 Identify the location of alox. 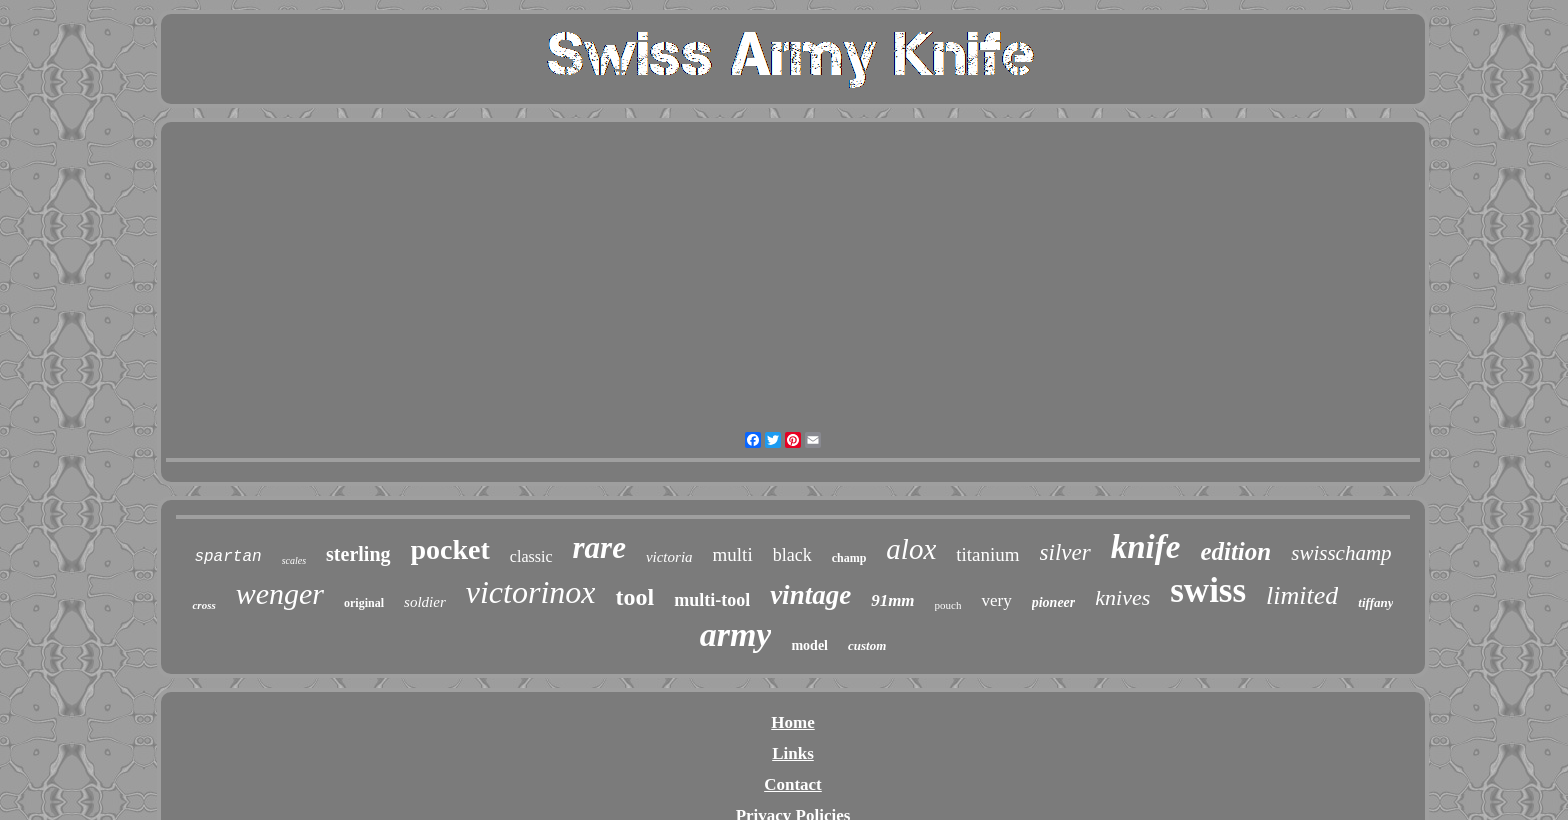
(911, 549).